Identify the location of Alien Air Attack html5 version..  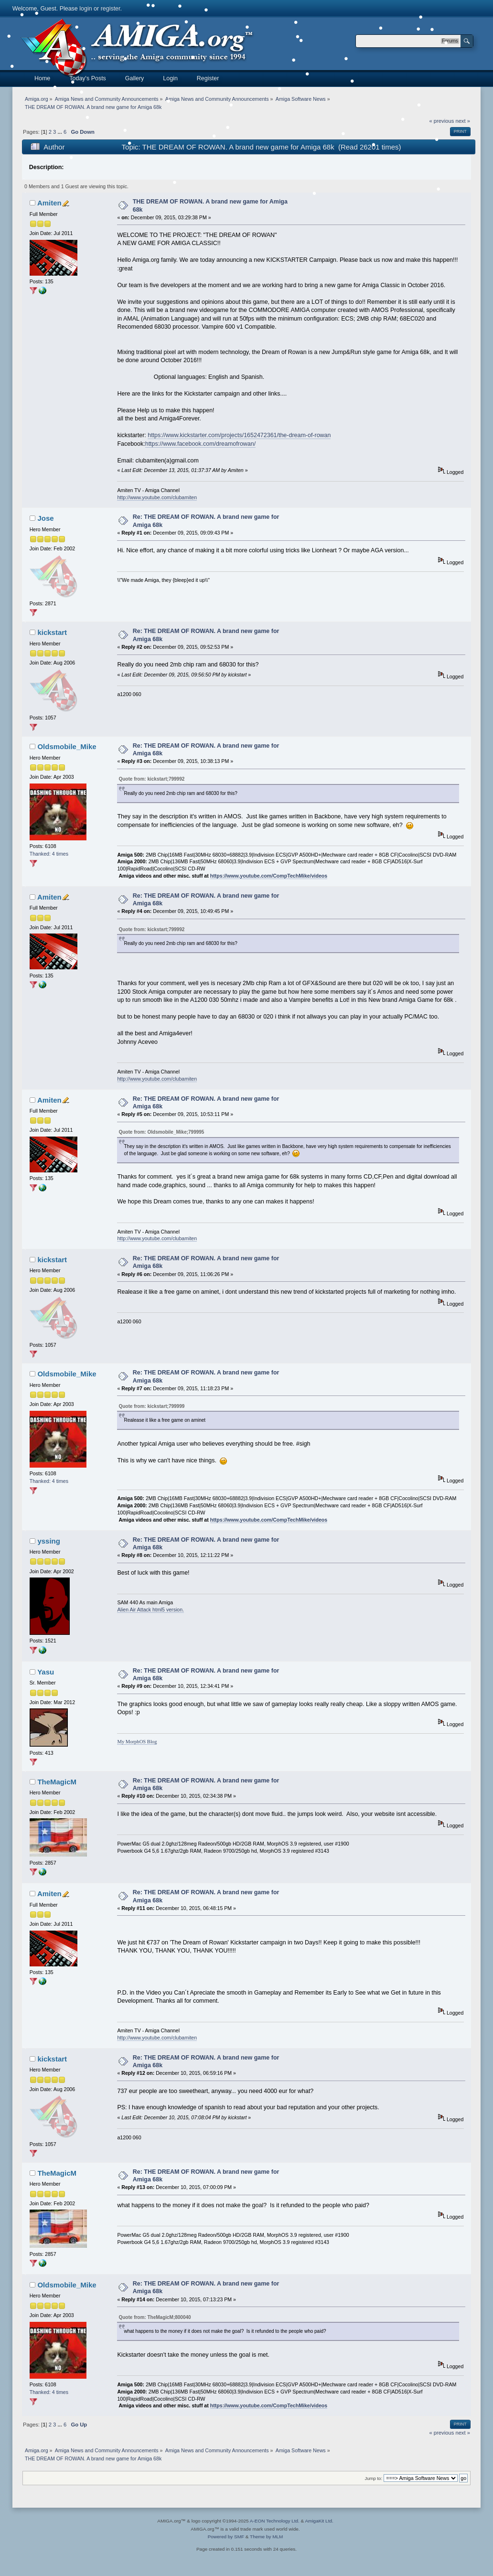
(150, 1609).